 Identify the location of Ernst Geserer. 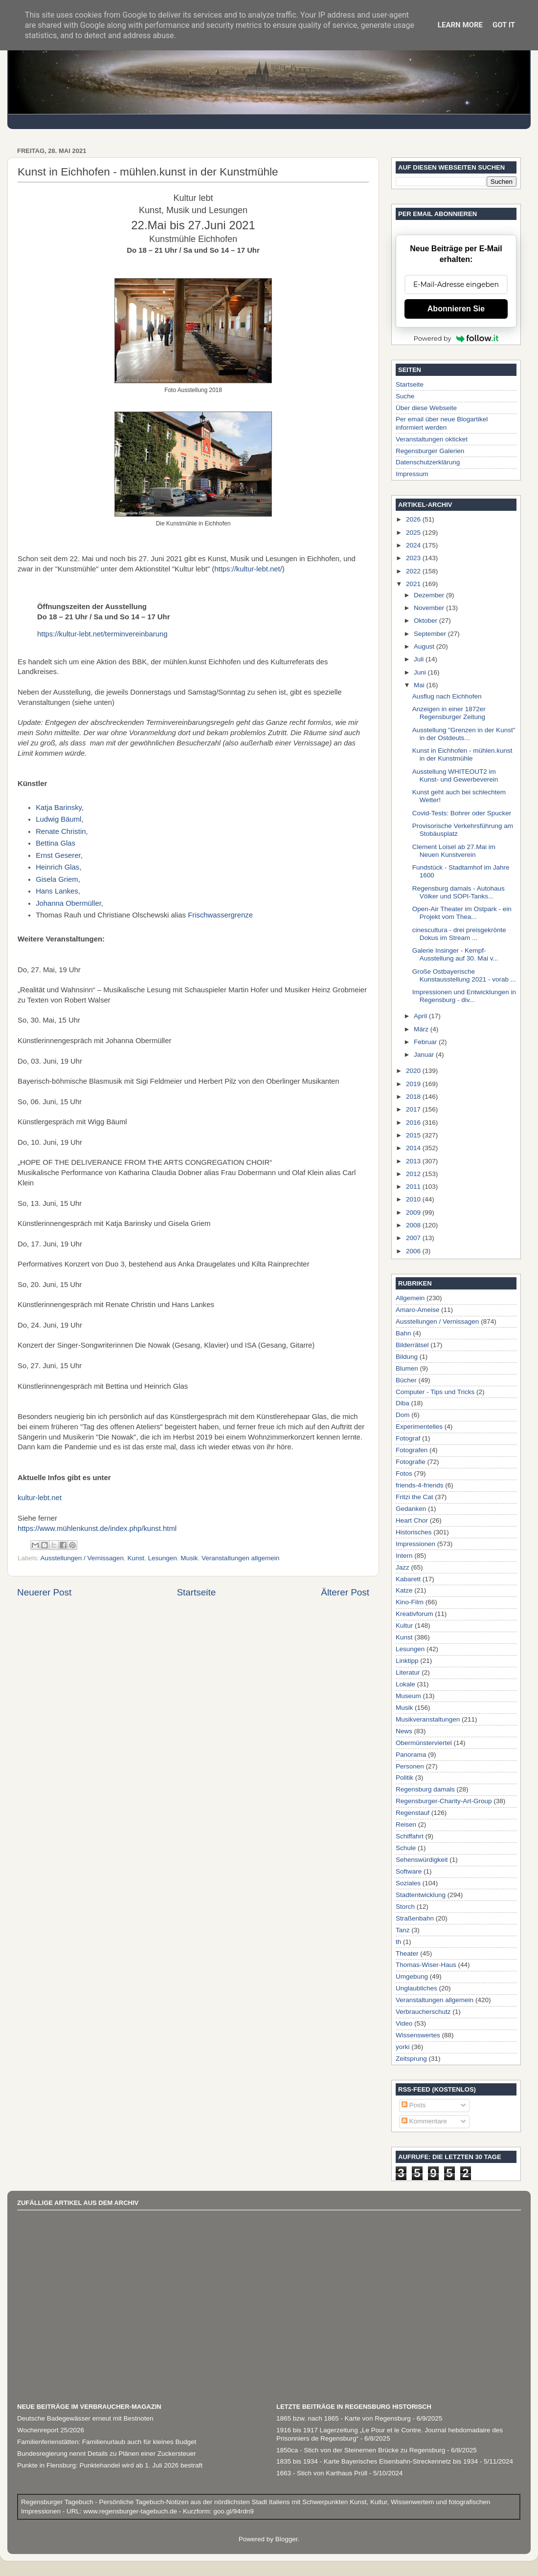
(58, 855).